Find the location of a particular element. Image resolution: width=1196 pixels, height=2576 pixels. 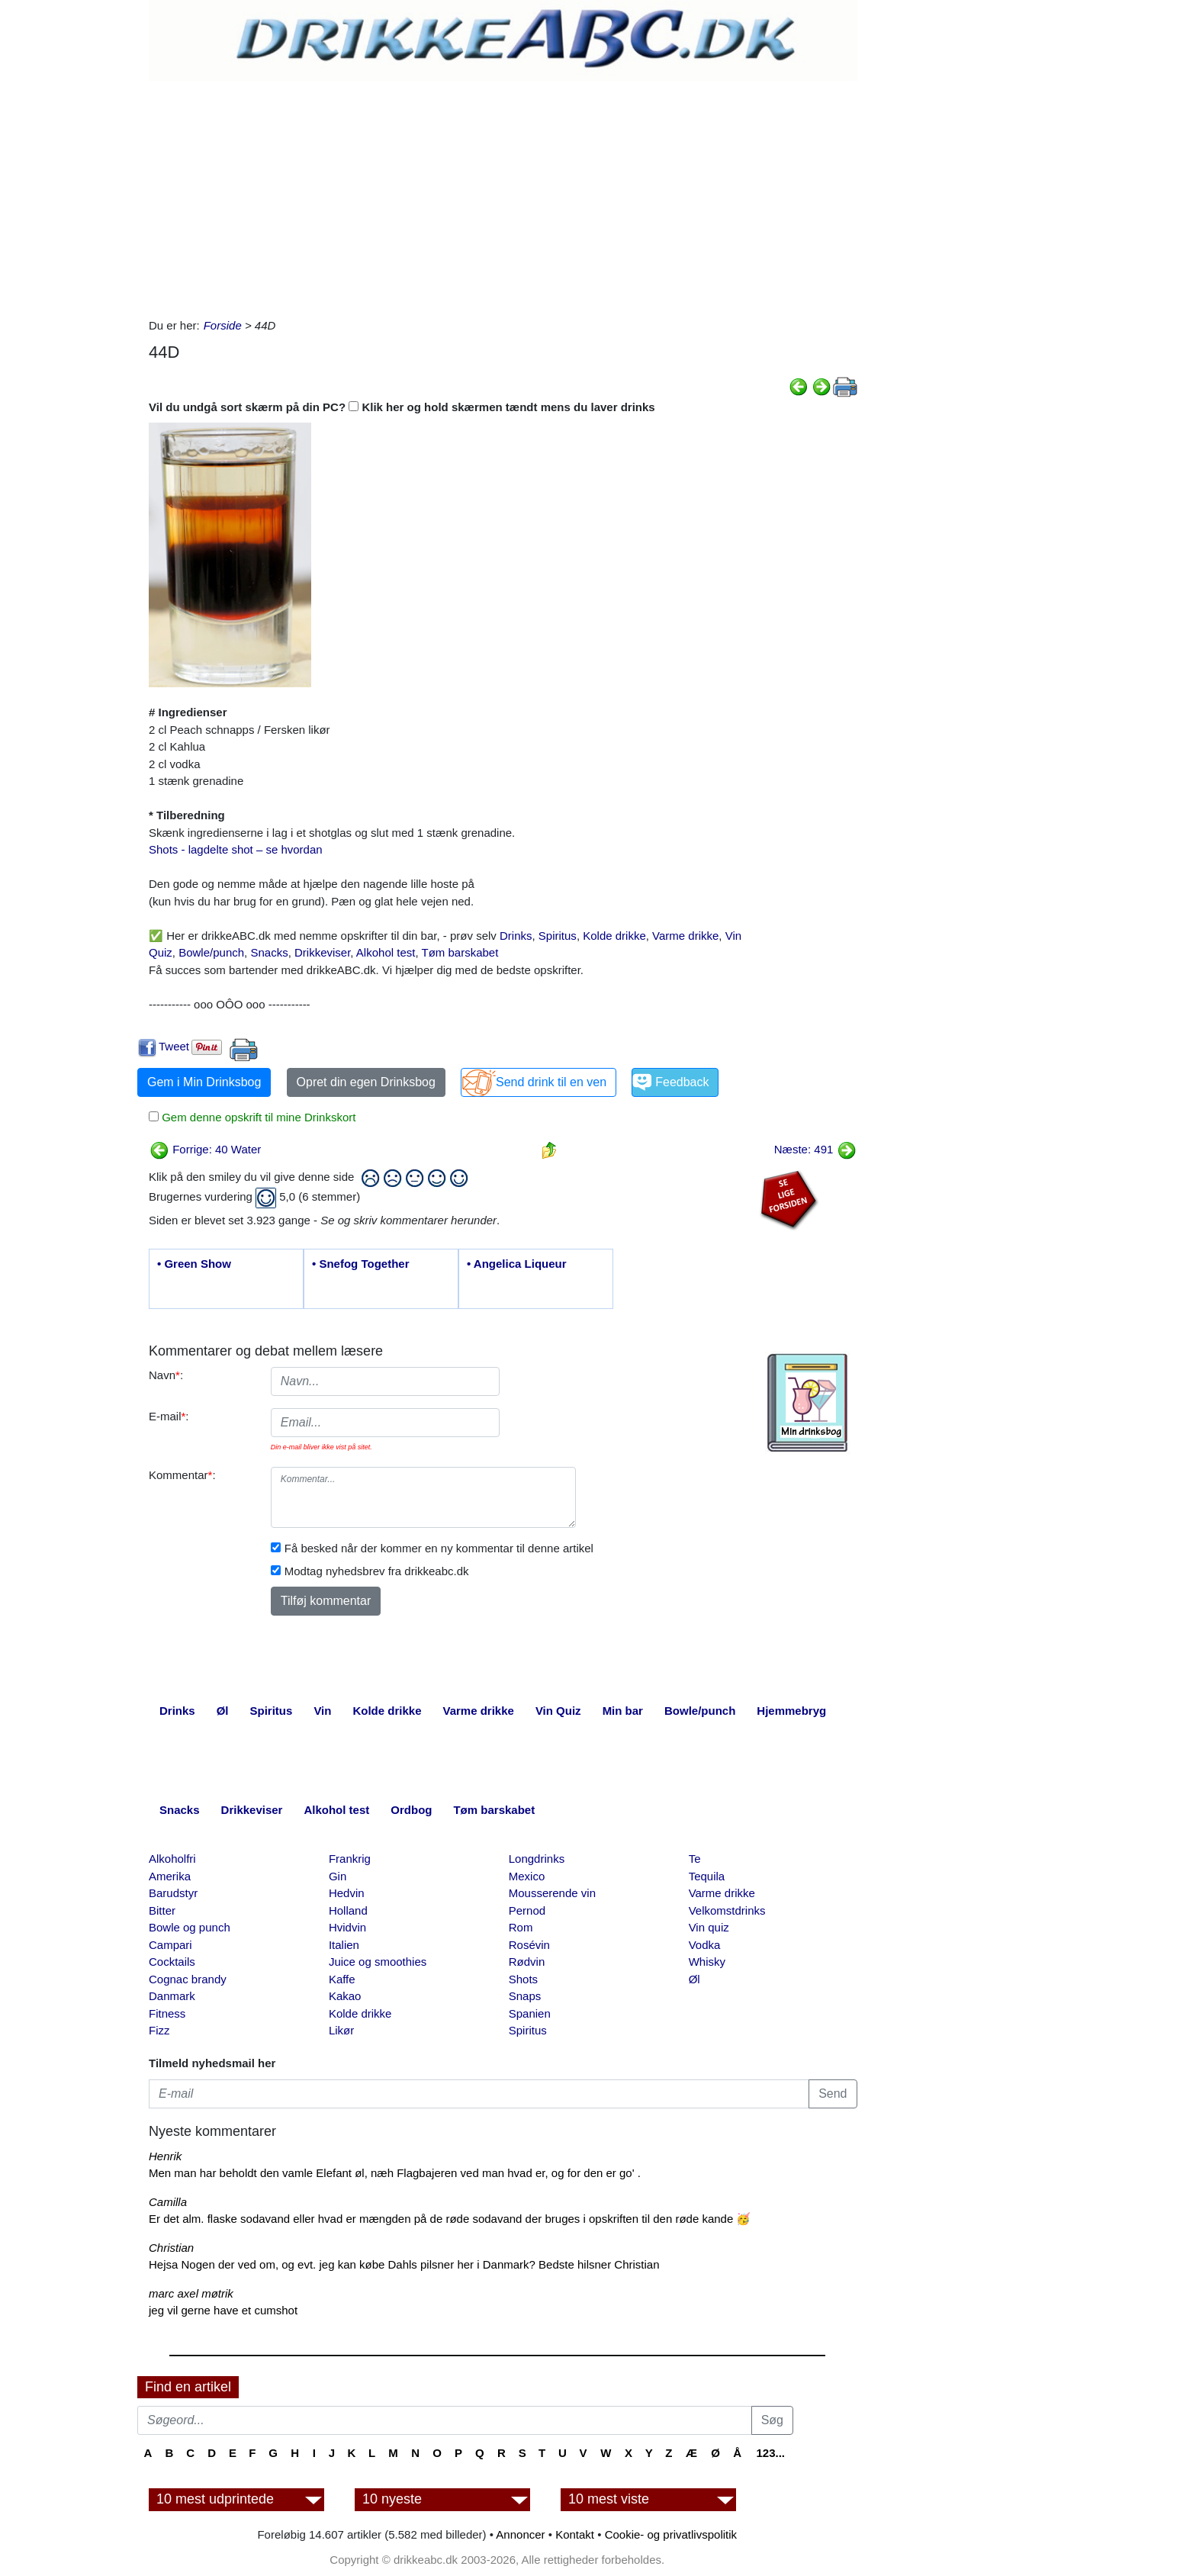

Amerika is located at coordinates (170, 1876).